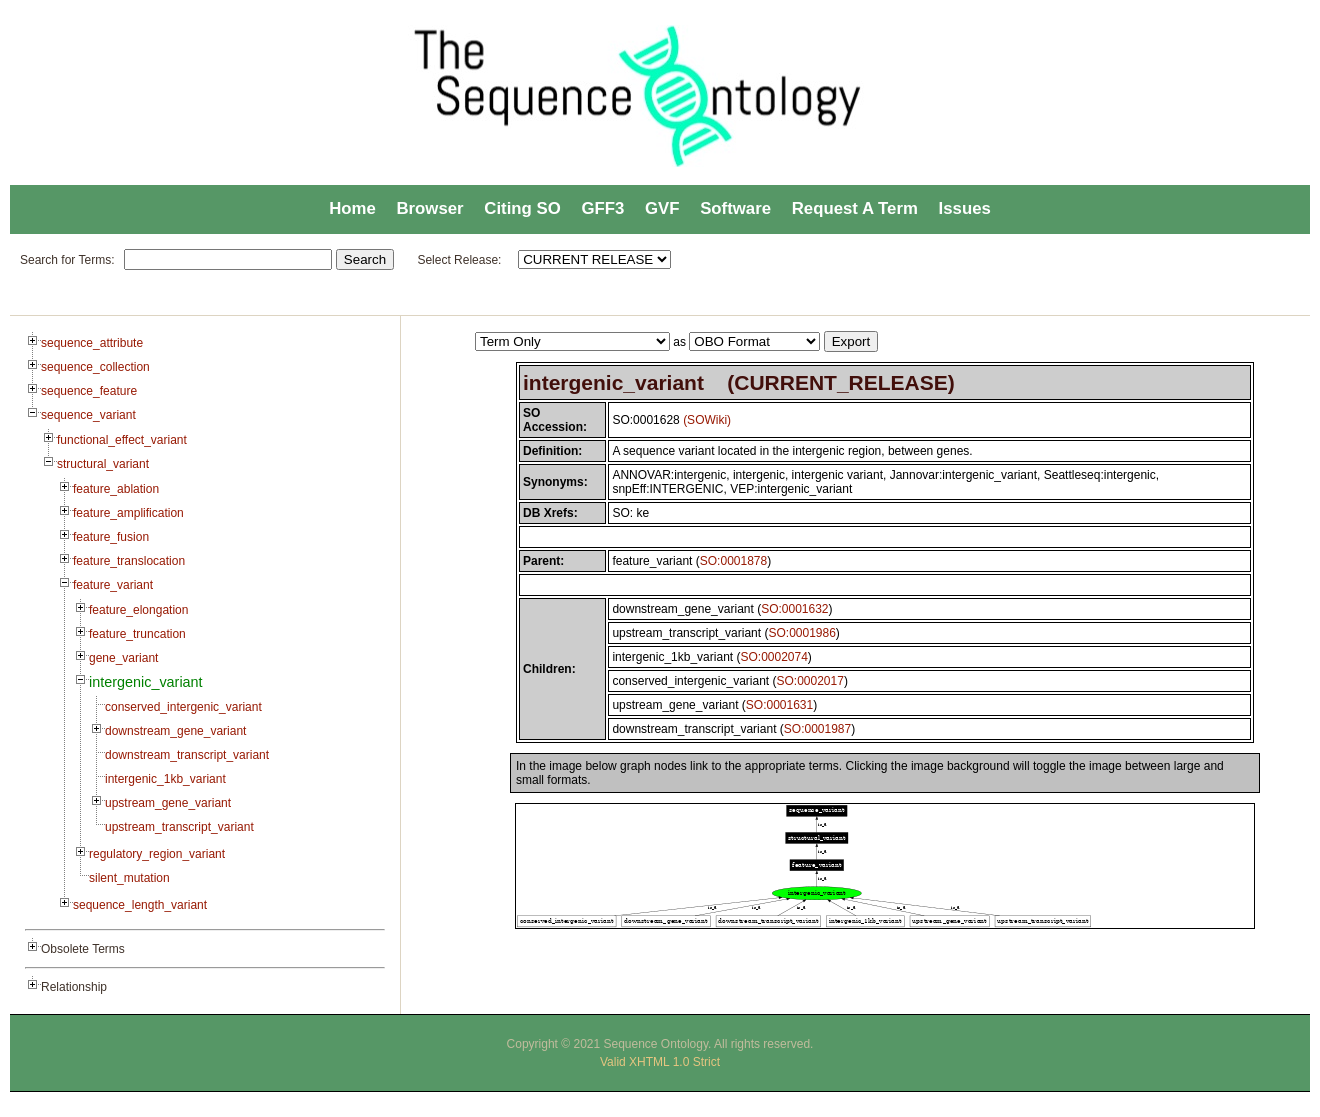 The width and height of the screenshot is (1320, 1117). Describe the element at coordinates (817, 729) in the screenshot. I see `SO:0001987` at that location.